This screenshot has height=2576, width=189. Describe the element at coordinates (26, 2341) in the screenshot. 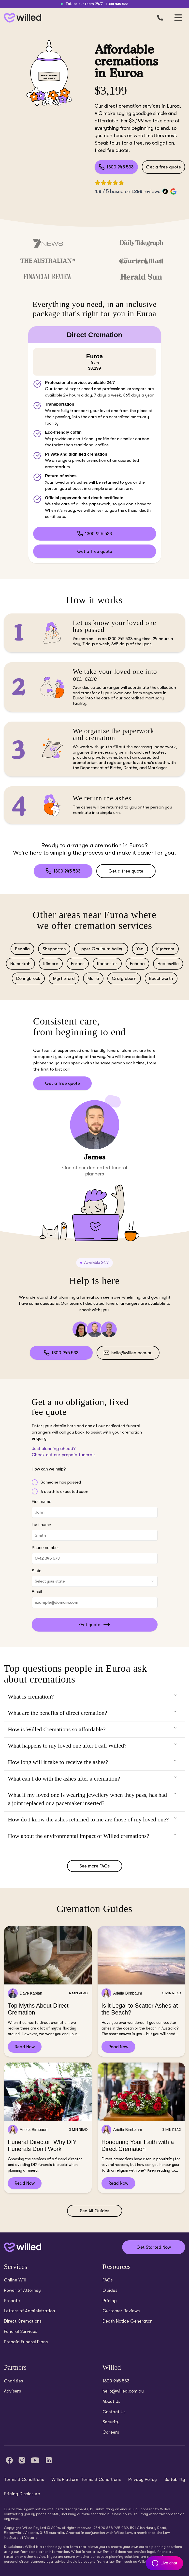

I see `Prepaid Funeral Plans` at that location.